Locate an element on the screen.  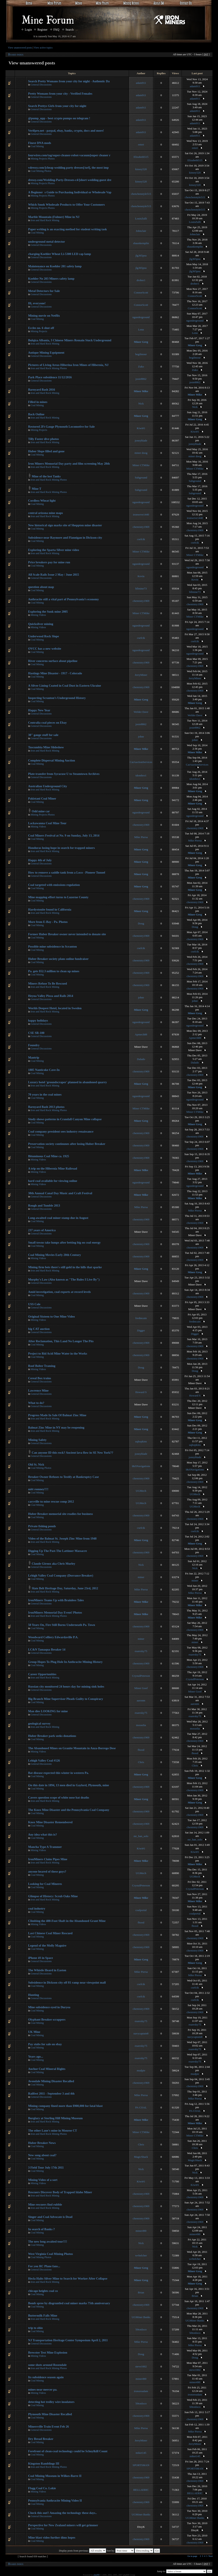
Last Chinese Coal Miner Rescued is located at coordinates (50, 1933).